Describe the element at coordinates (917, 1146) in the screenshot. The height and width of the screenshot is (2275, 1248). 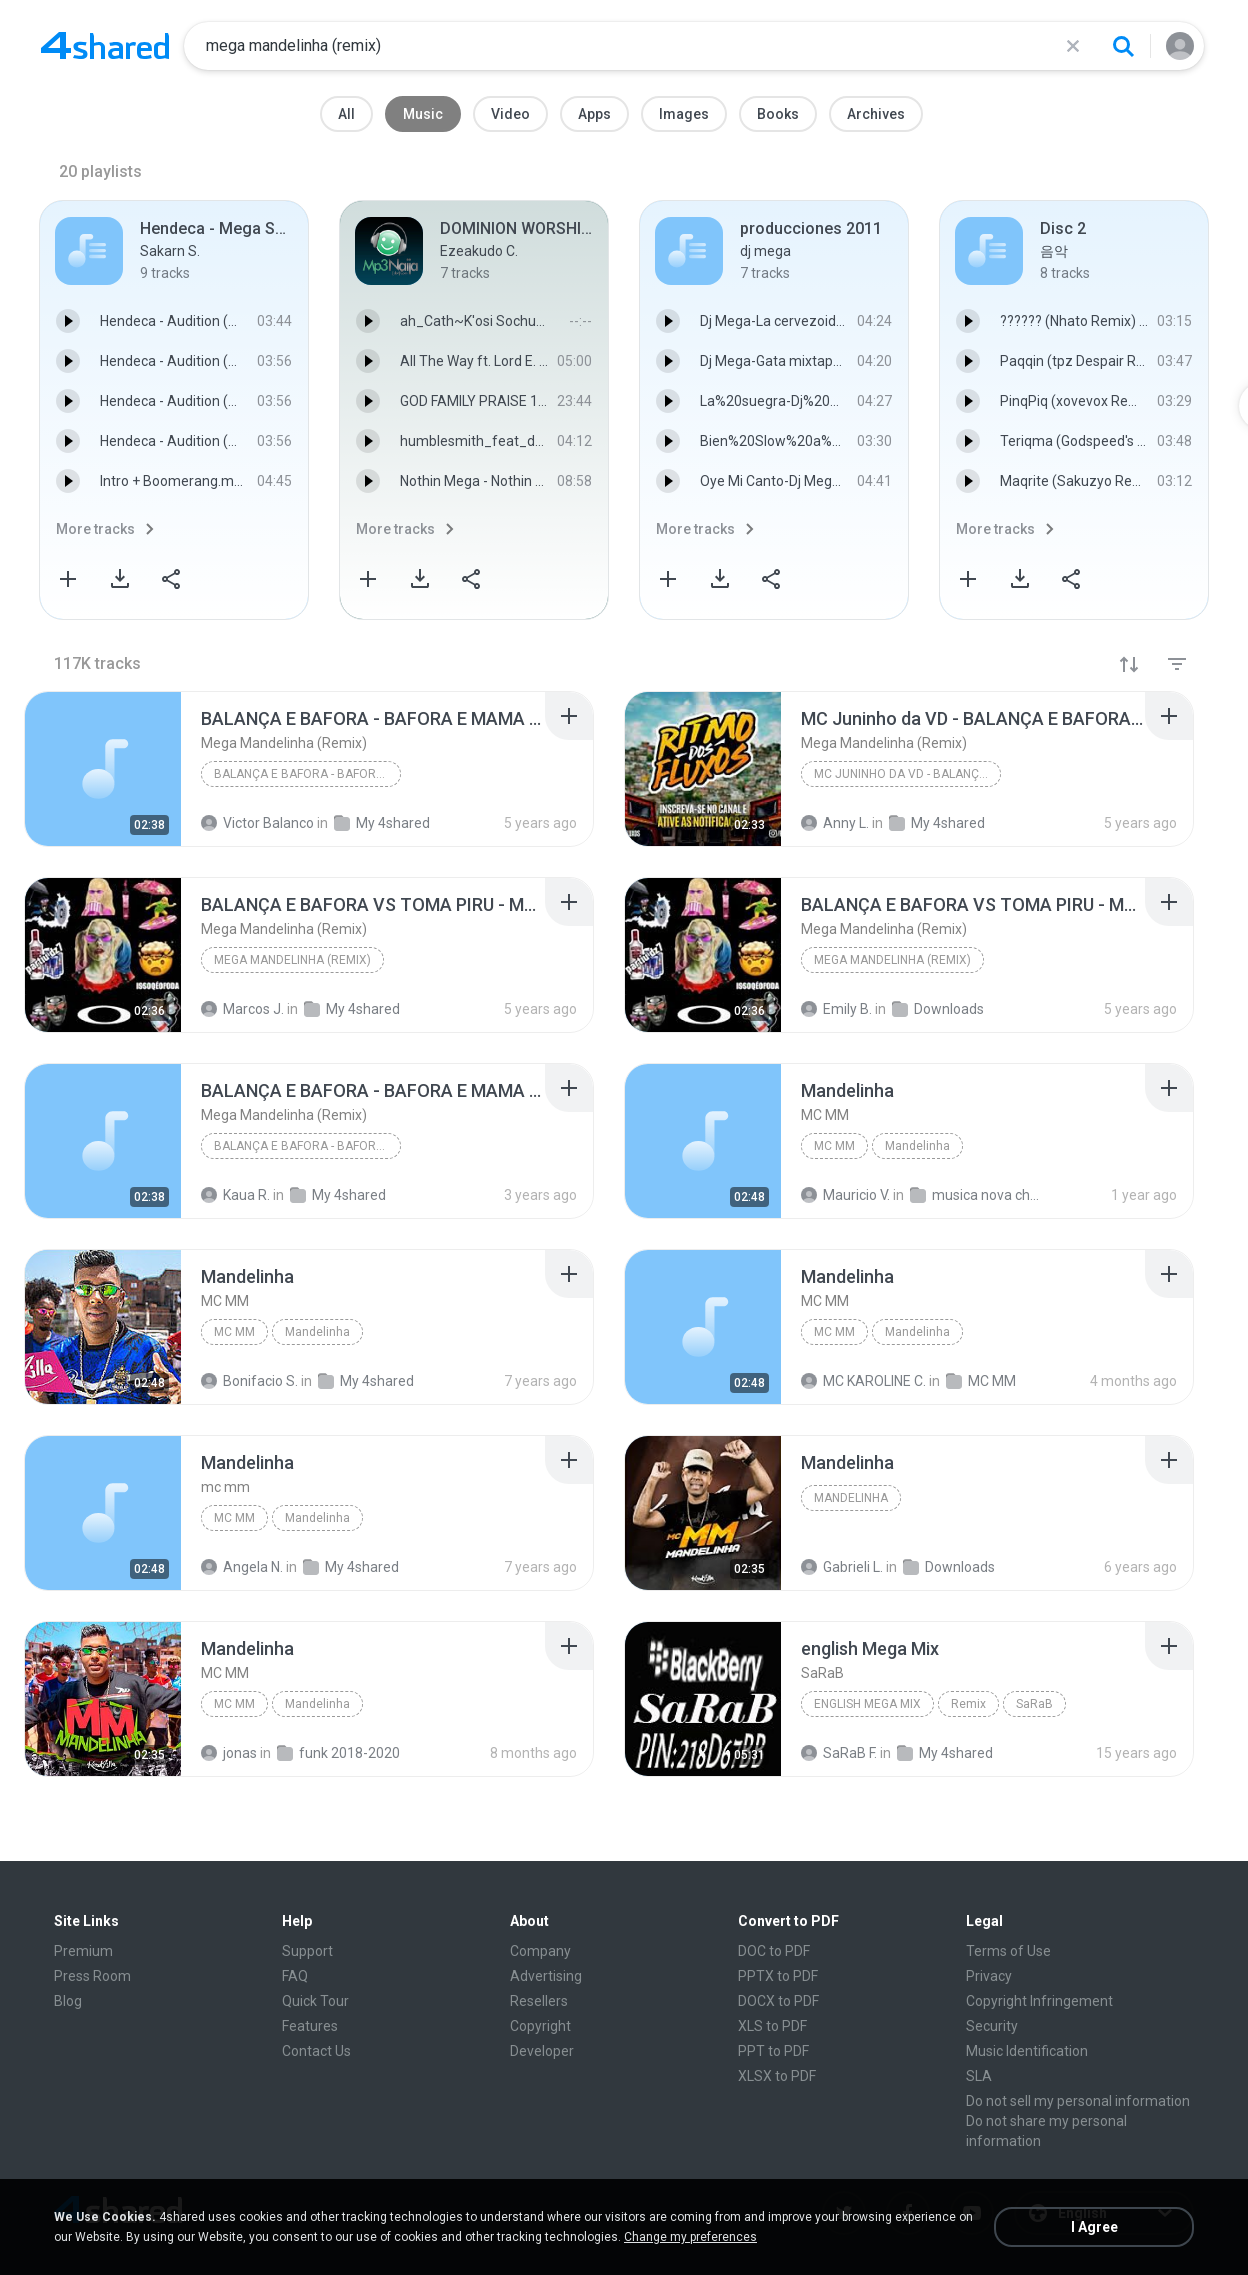
I see `Mandelinha` at that location.